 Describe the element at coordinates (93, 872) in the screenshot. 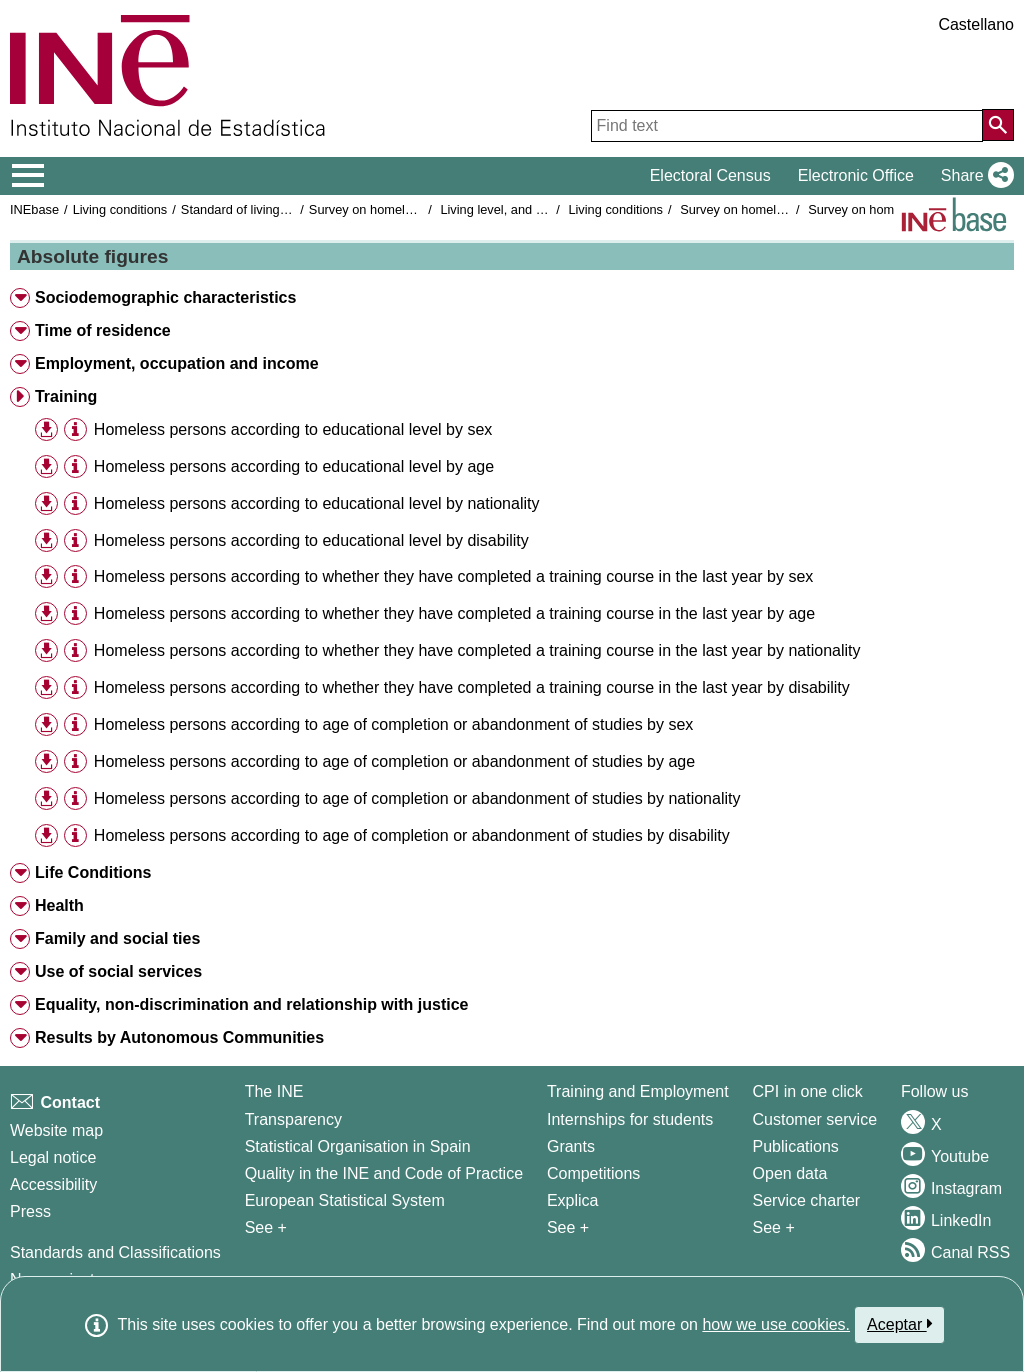

I see `Life Conditions [button]` at that location.